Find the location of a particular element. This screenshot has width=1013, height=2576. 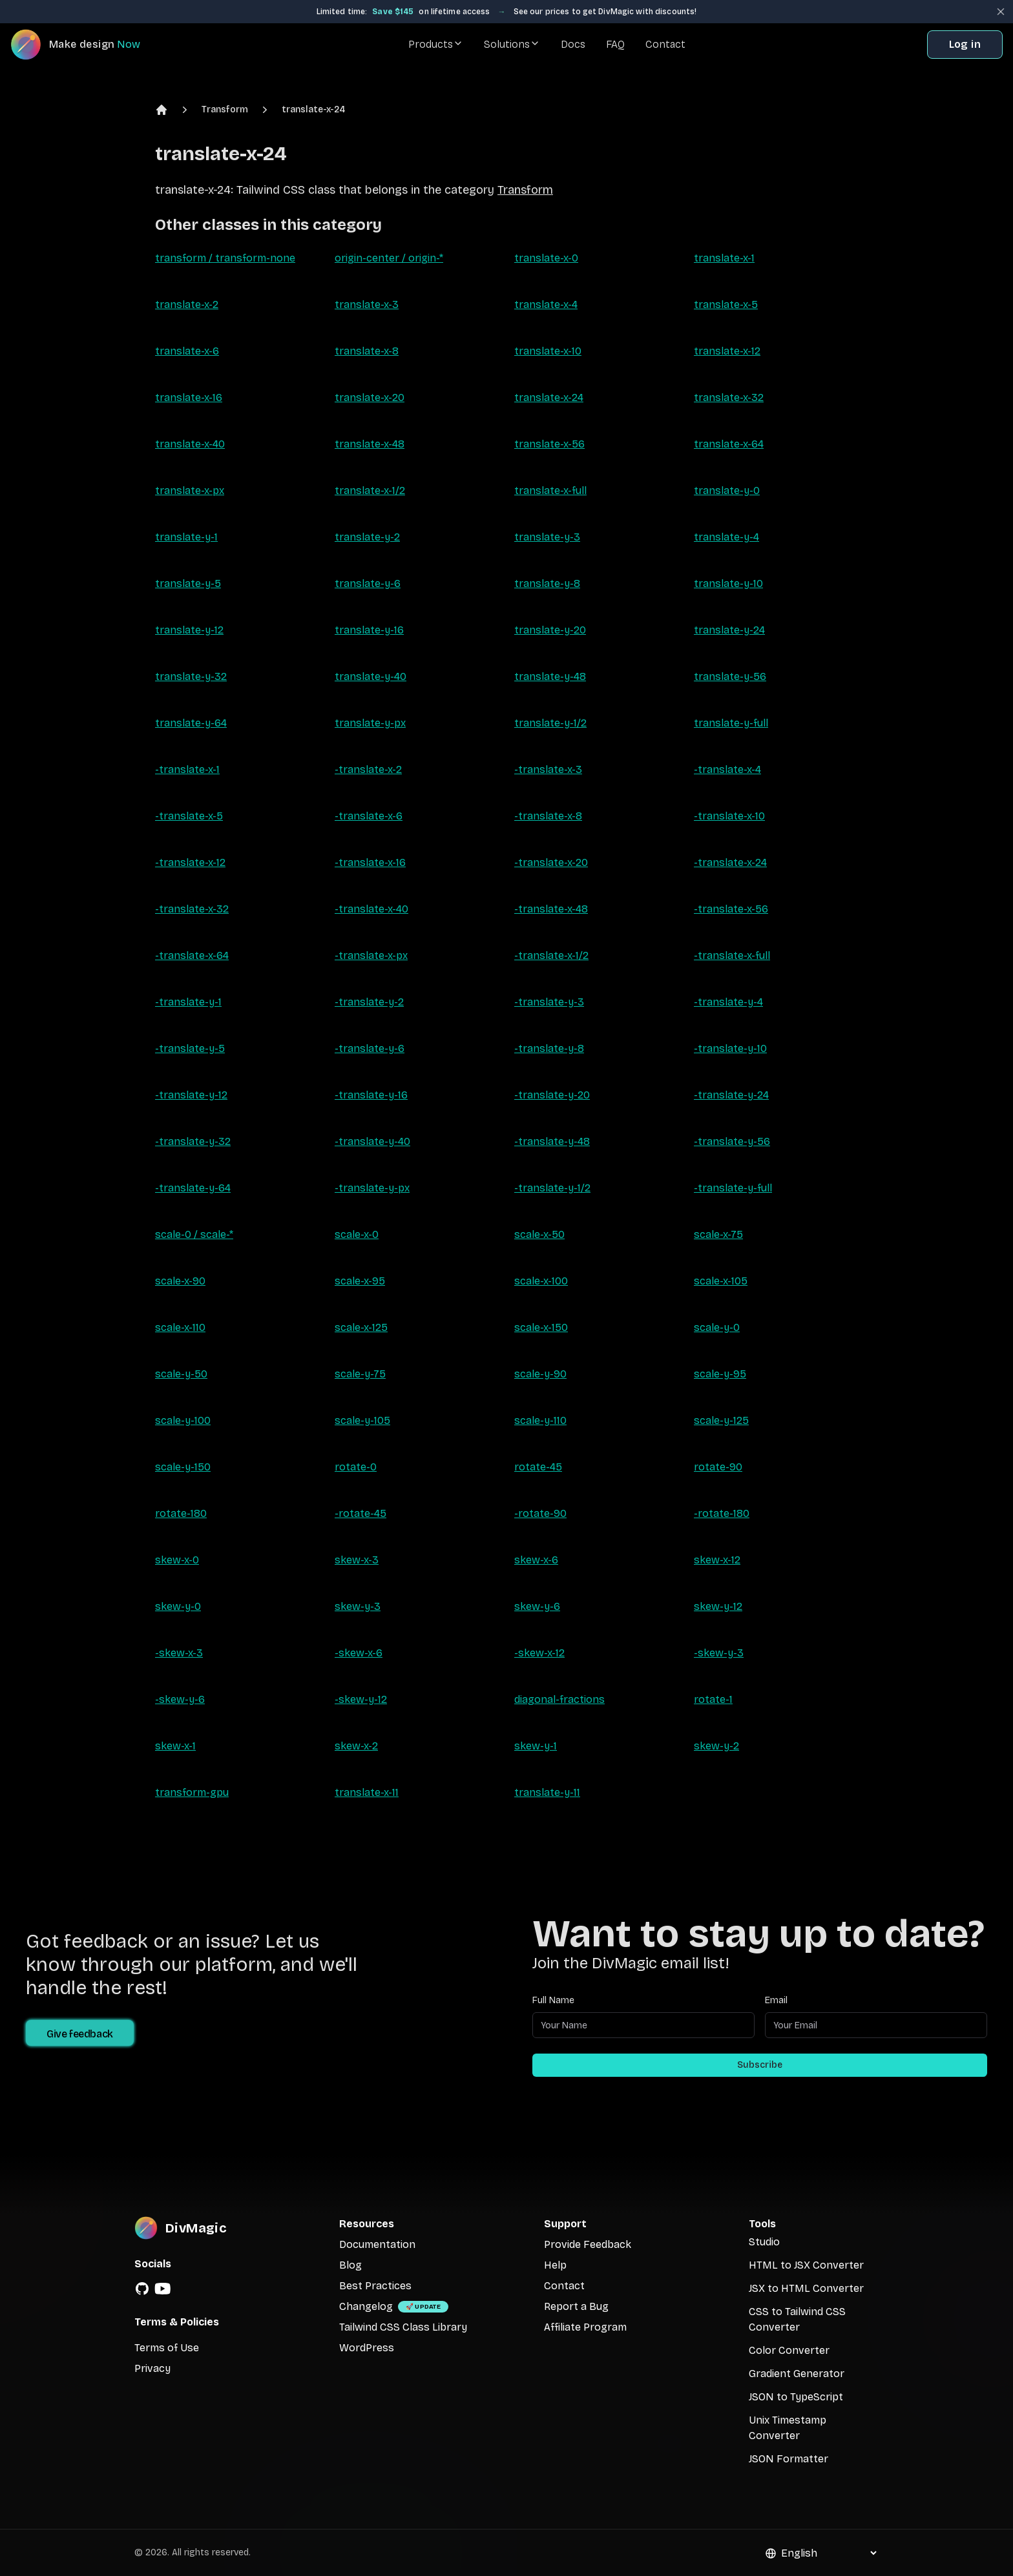

translate-y-px is located at coordinates (370, 723).